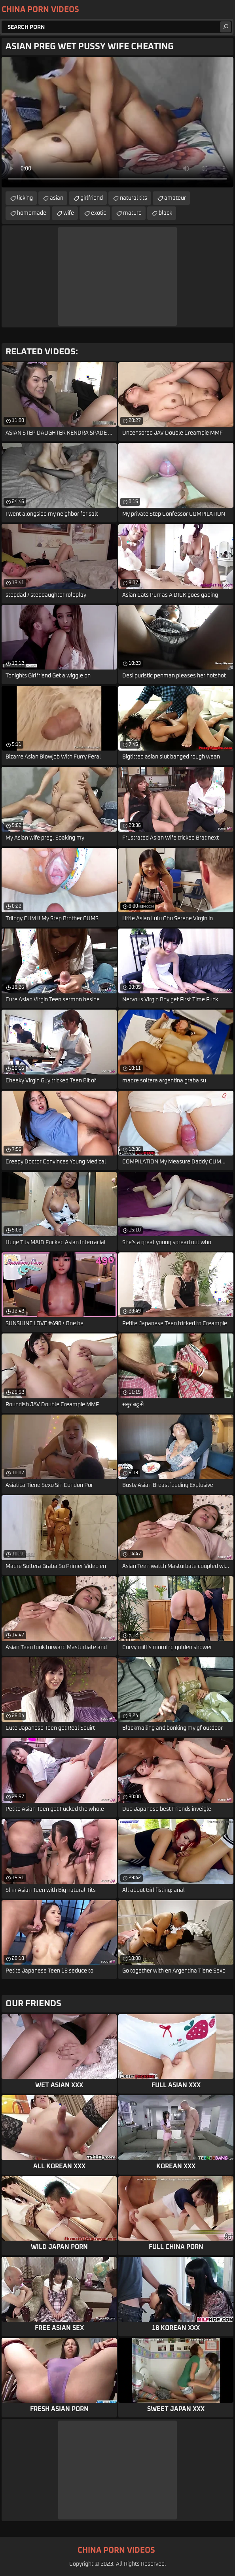  I want to click on homemade, so click(31, 213).